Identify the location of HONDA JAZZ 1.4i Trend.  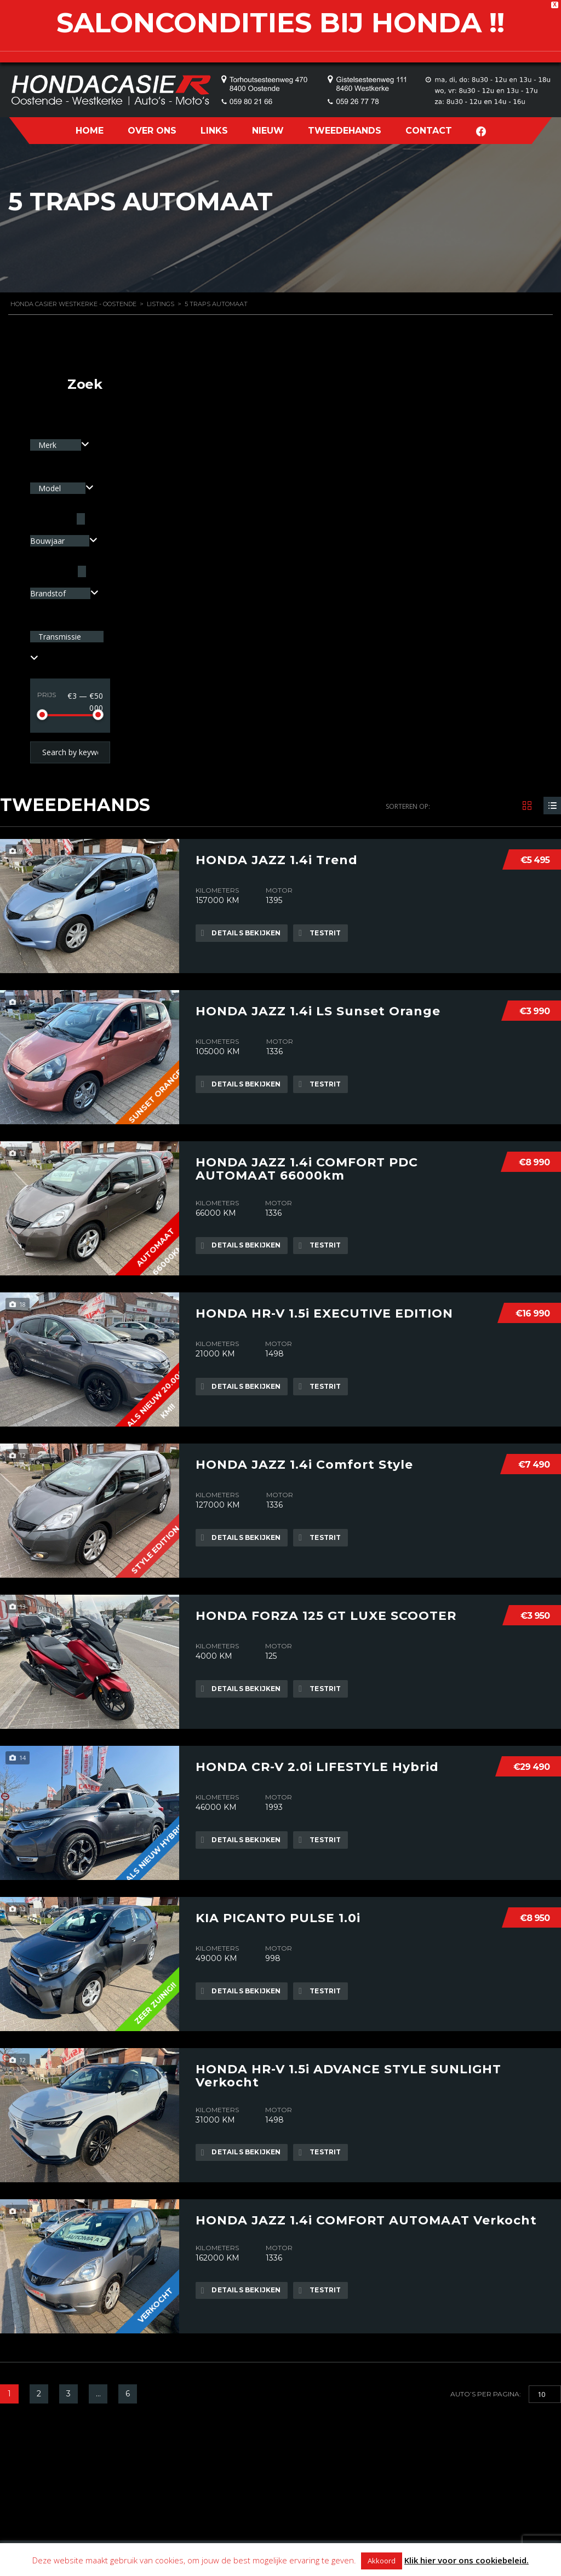
(277, 858).